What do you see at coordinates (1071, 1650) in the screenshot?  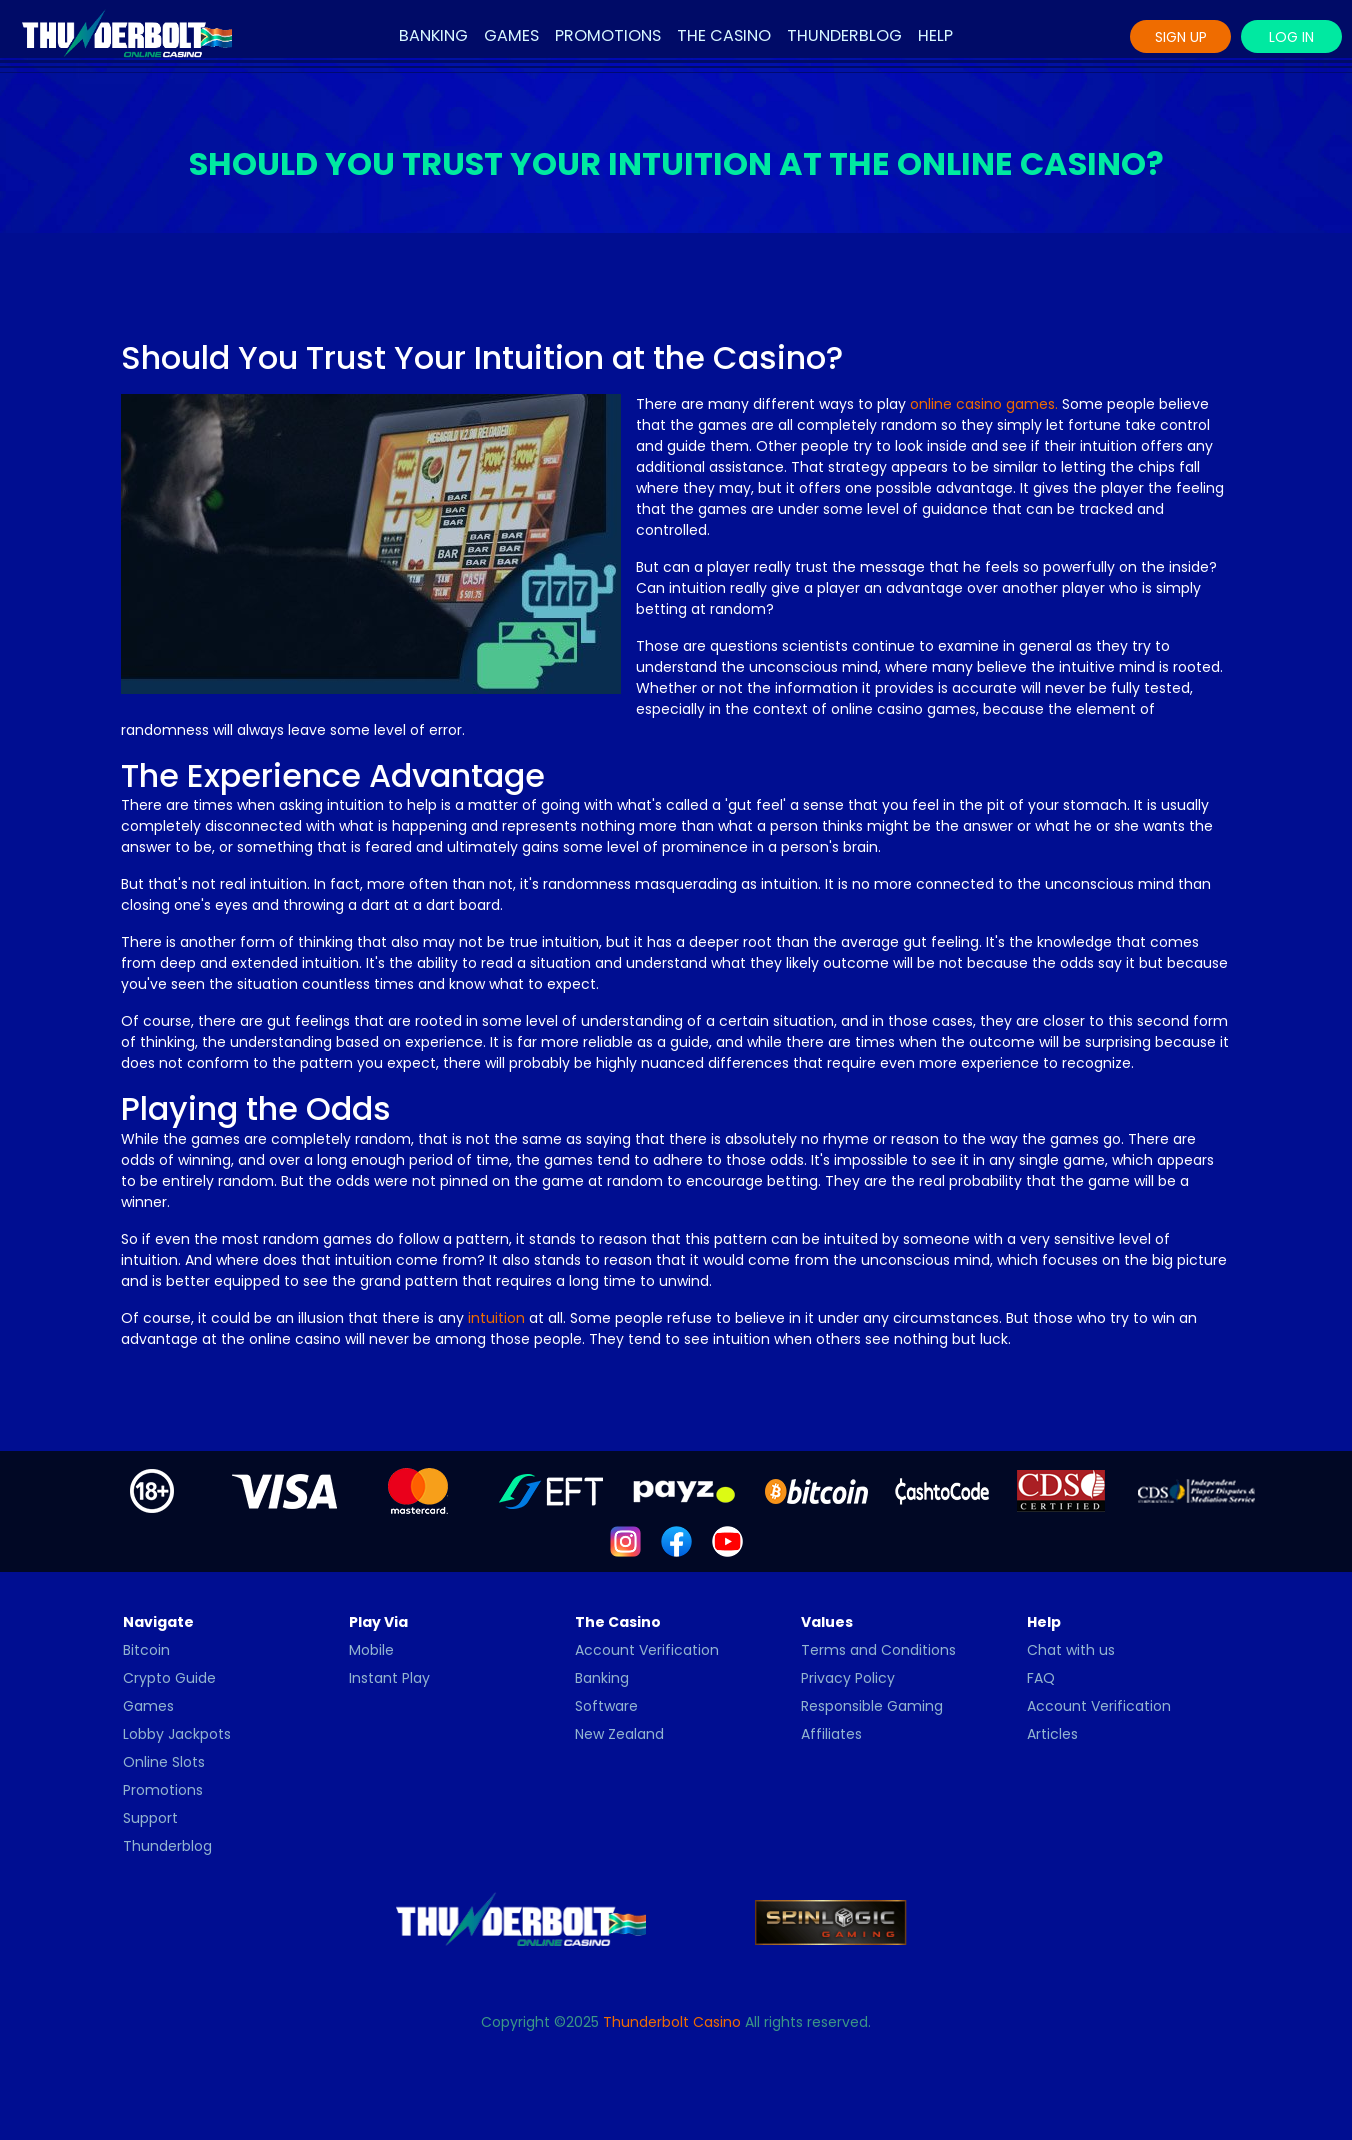 I see `Chat with us` at bounding box center [1071, 1650].